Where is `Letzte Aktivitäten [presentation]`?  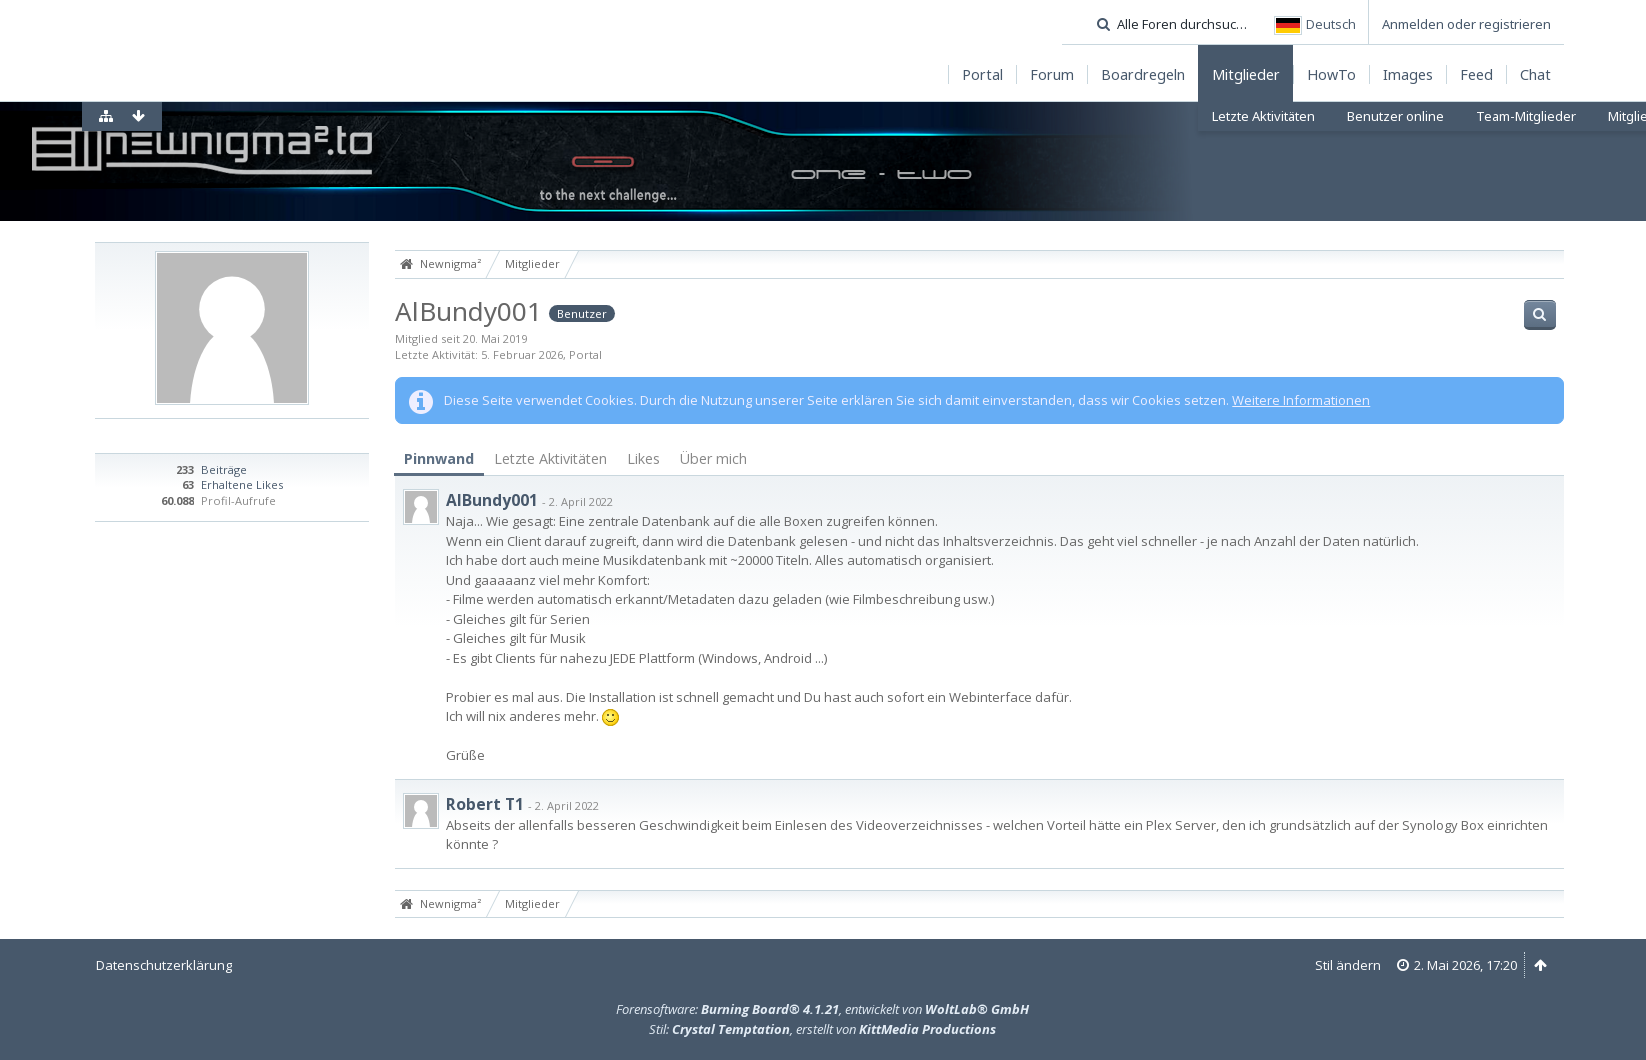 Letzte Aktivitäten [presentation] is located at coordinates (550, 458).